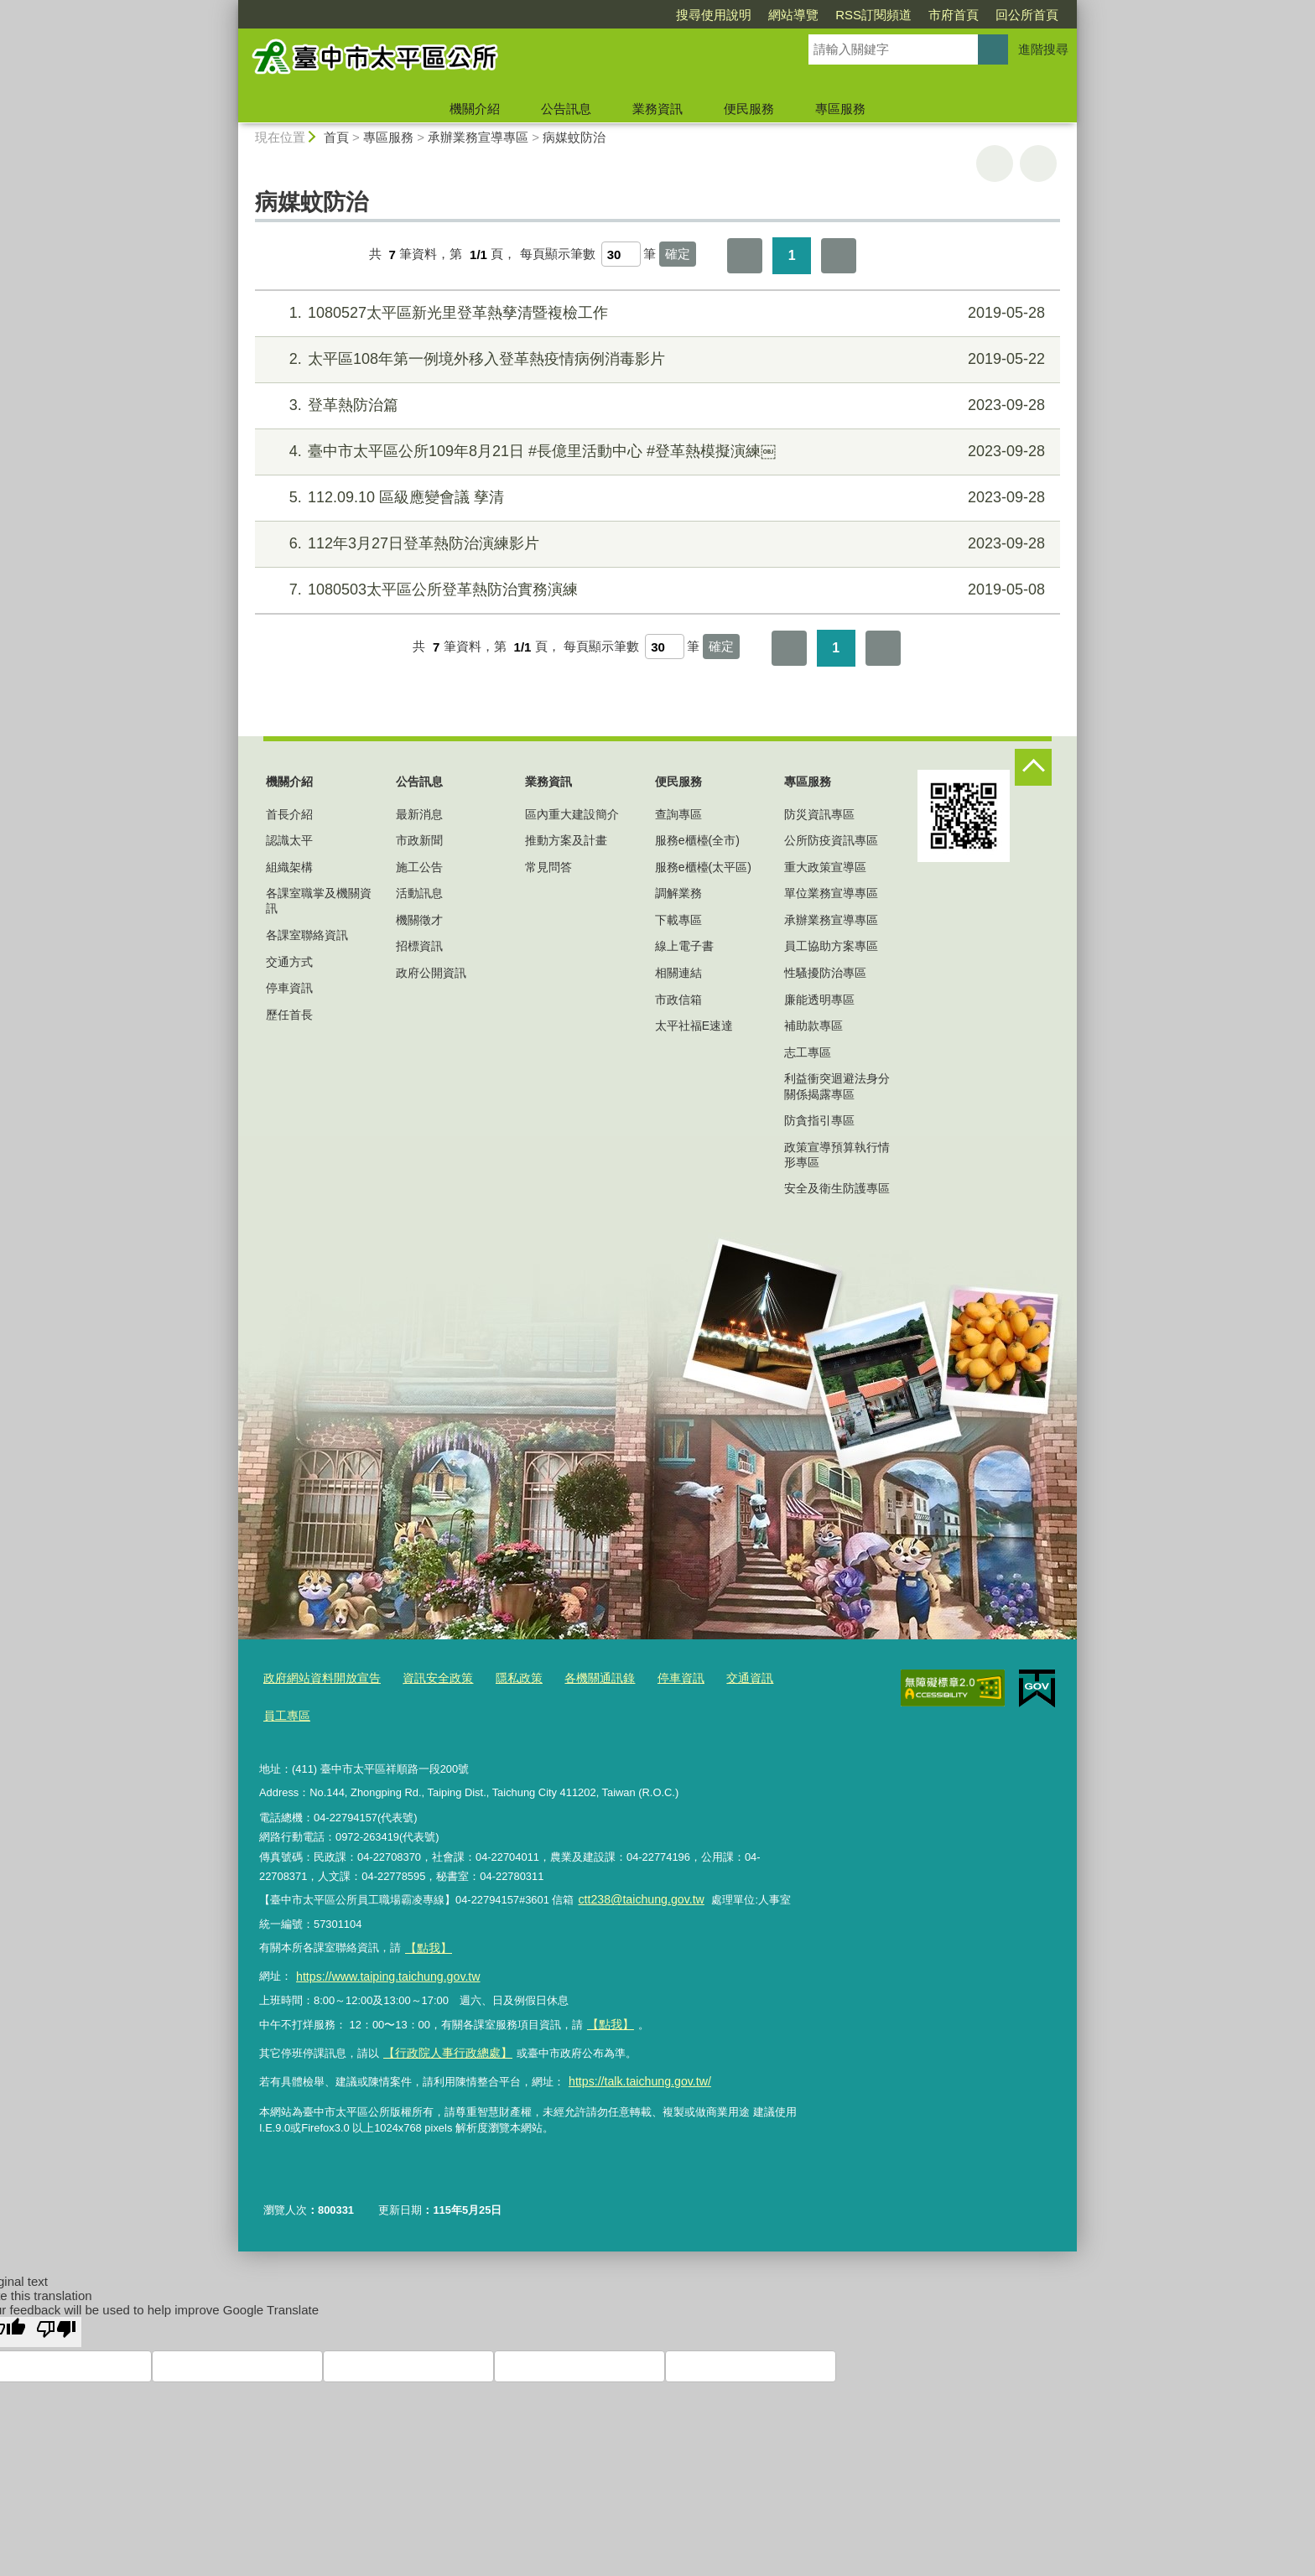  Describe the element at coordinates (419, 814) in the screenshot. I see `最新消息` at that location.